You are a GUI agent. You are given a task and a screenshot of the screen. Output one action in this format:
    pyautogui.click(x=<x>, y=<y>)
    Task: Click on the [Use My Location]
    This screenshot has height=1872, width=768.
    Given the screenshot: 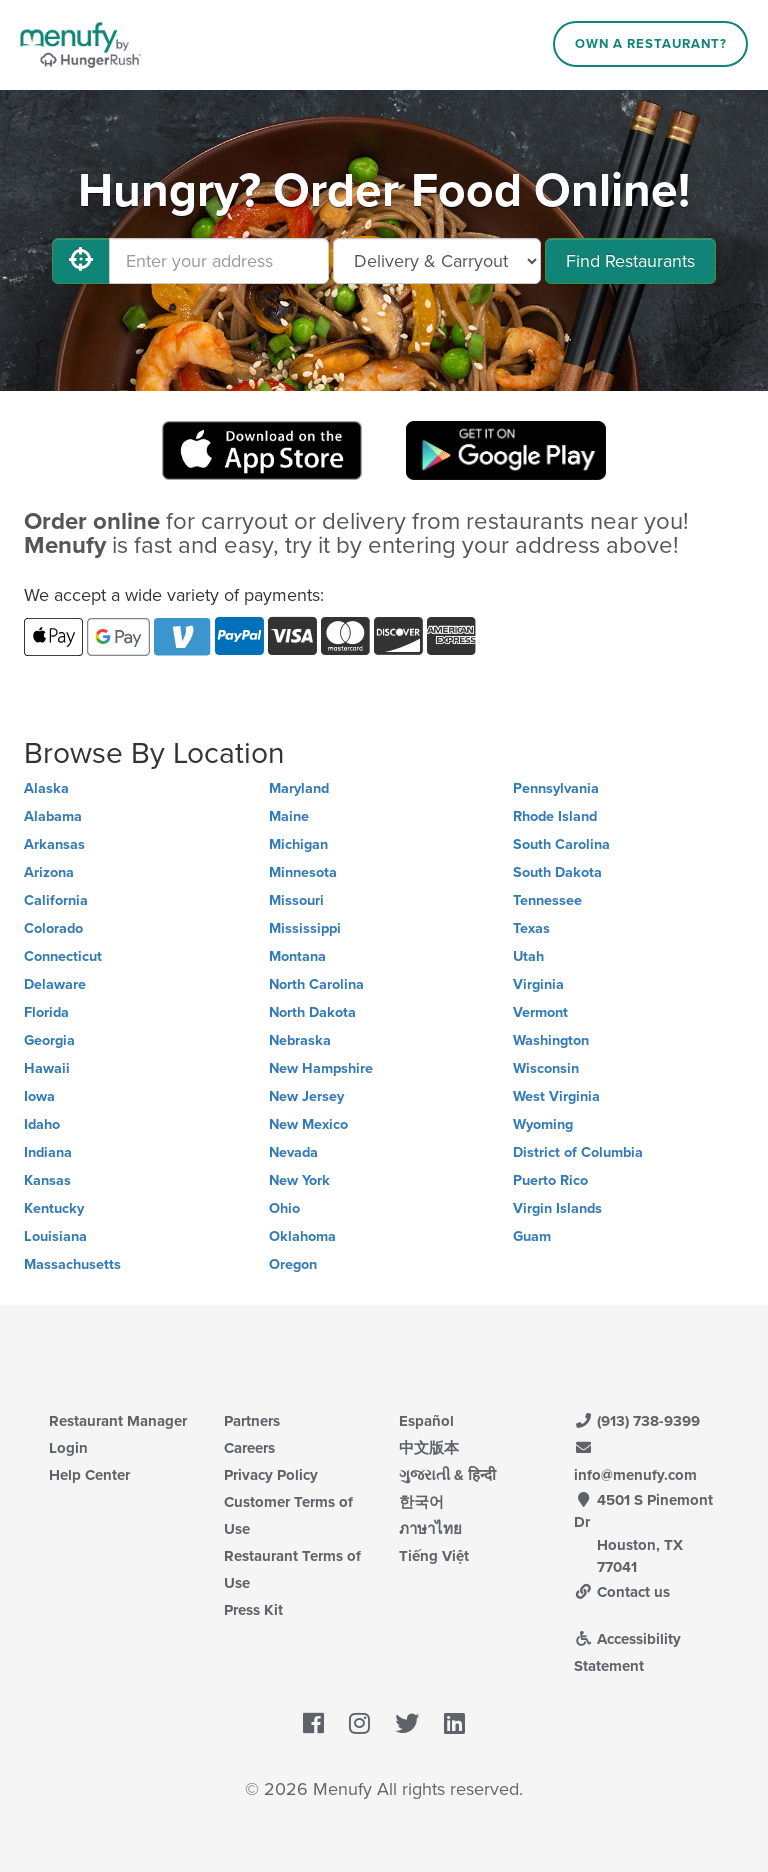 What is the action you would take?
    pyautogui.click(x=81, y=261)
    